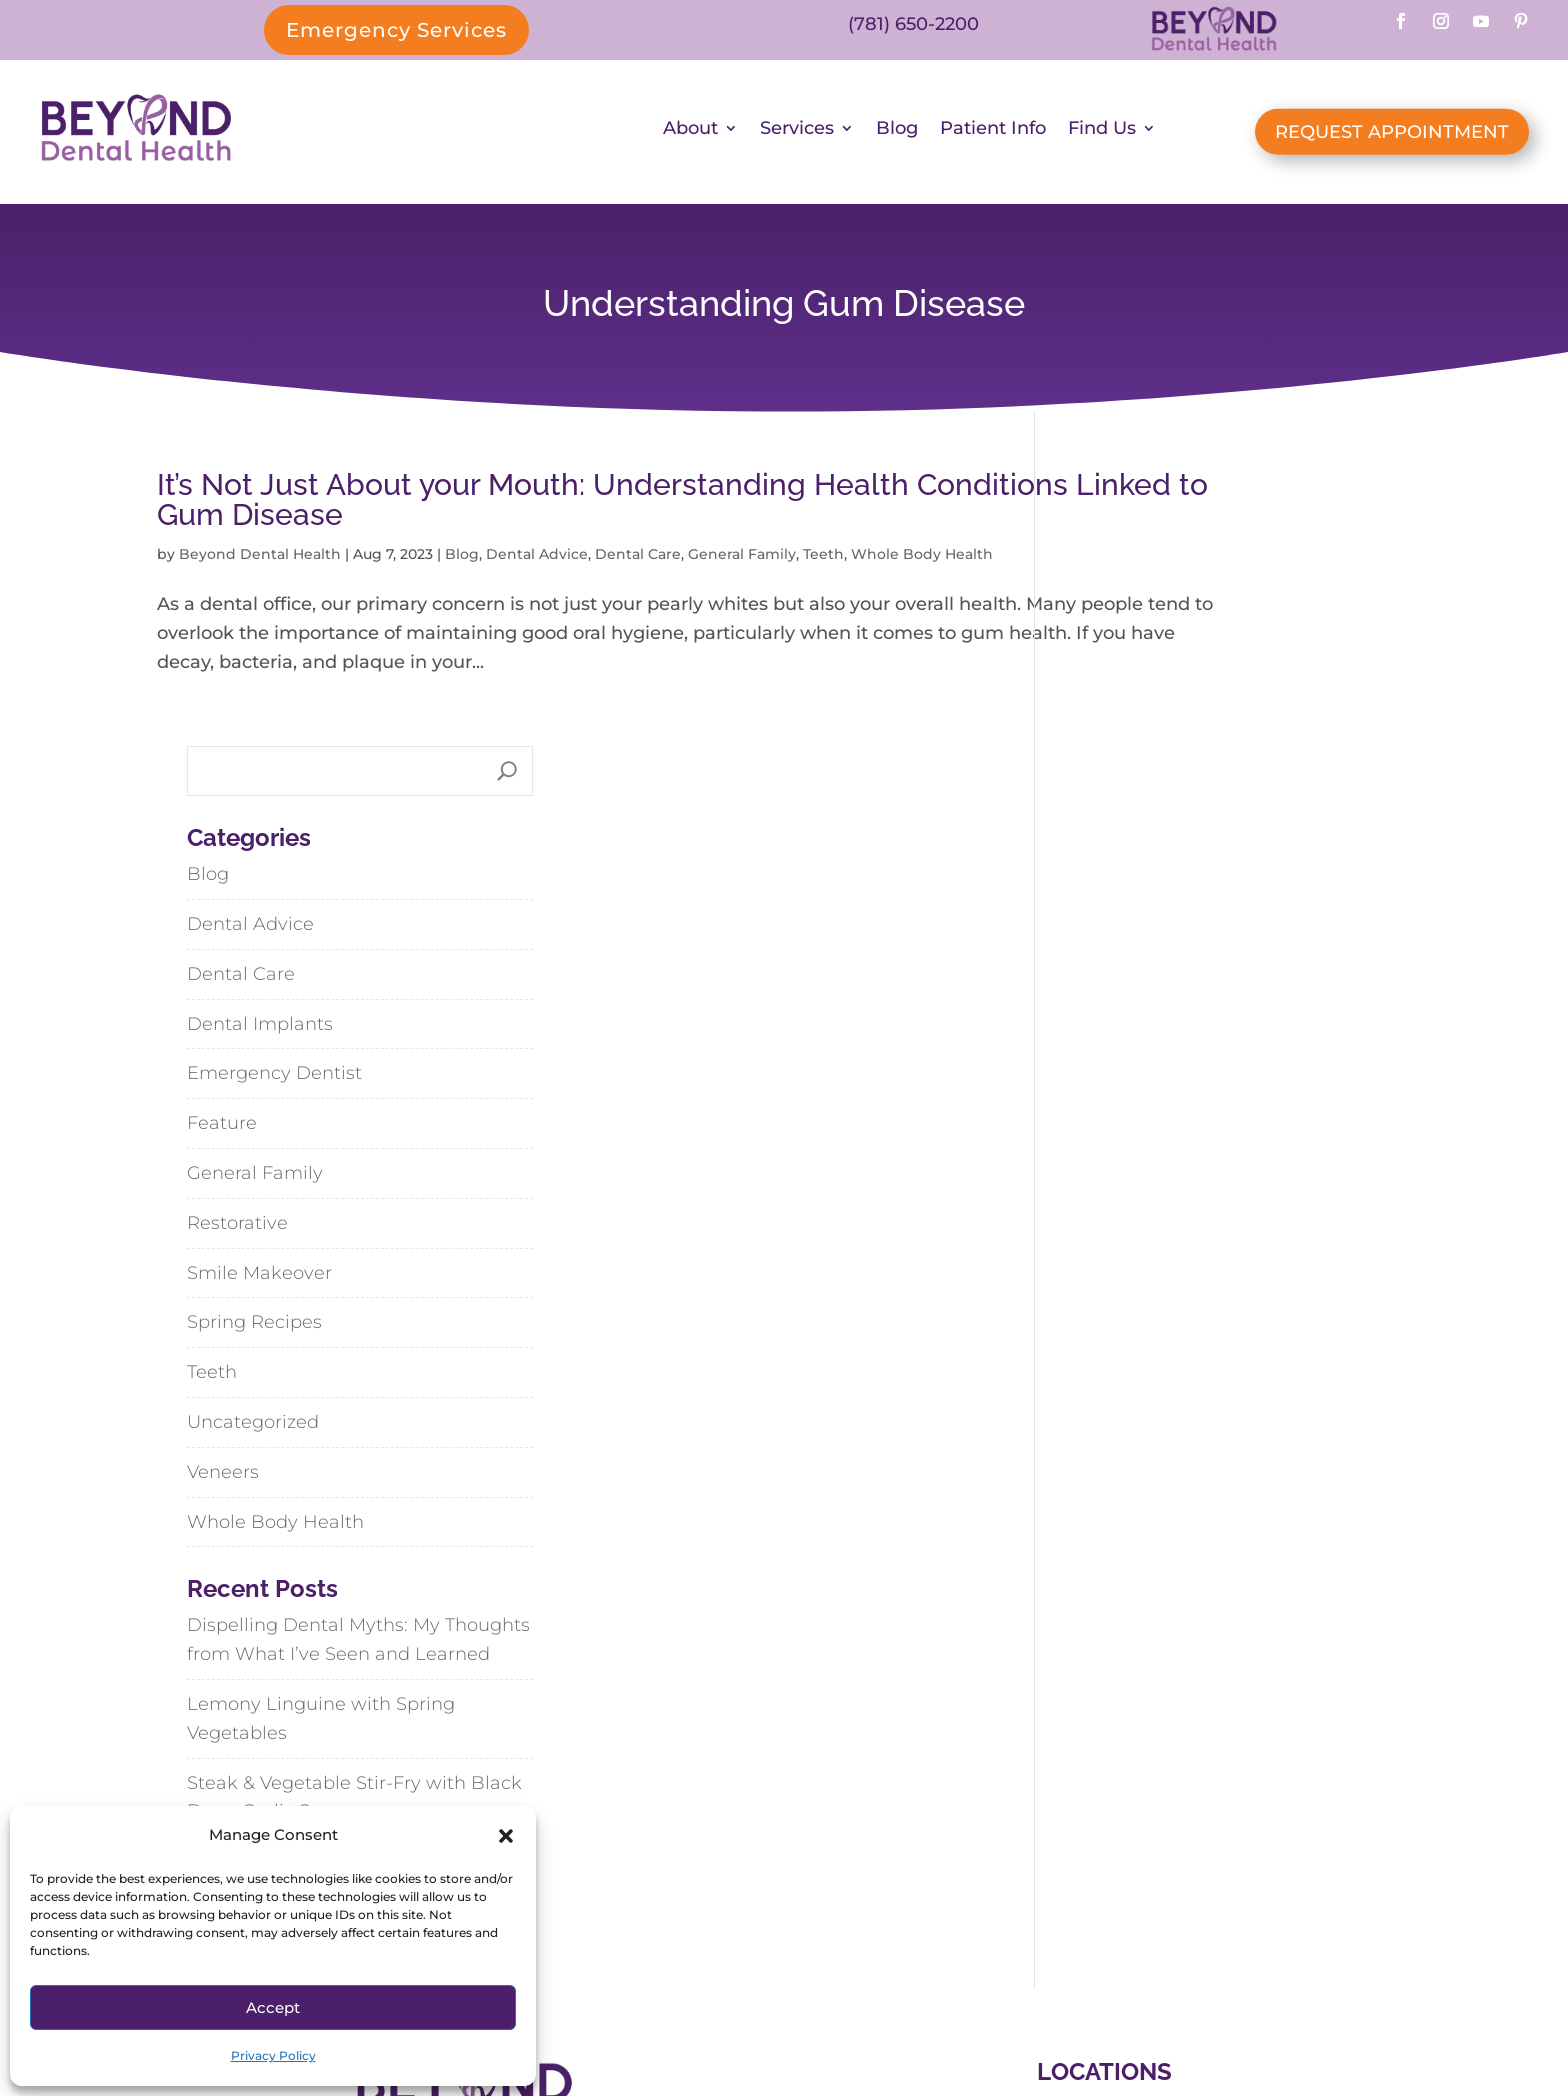 Image resolution: width=1568 pixels, height=2096 pixels. What do you see at coordinates (1115, 954) in the screenshot?
I see `Restorative` at bounding box center [1115, 954].